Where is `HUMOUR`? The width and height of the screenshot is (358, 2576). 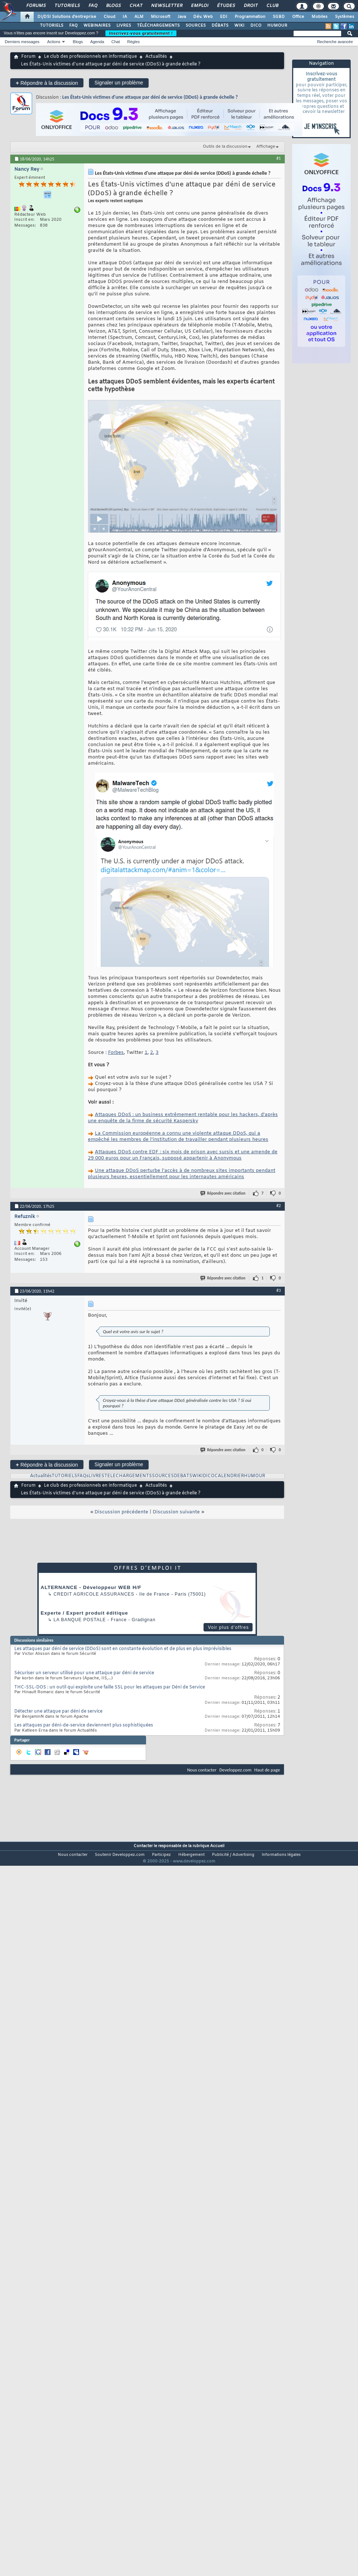
HUMOUR is located at coordinates (277, 25).